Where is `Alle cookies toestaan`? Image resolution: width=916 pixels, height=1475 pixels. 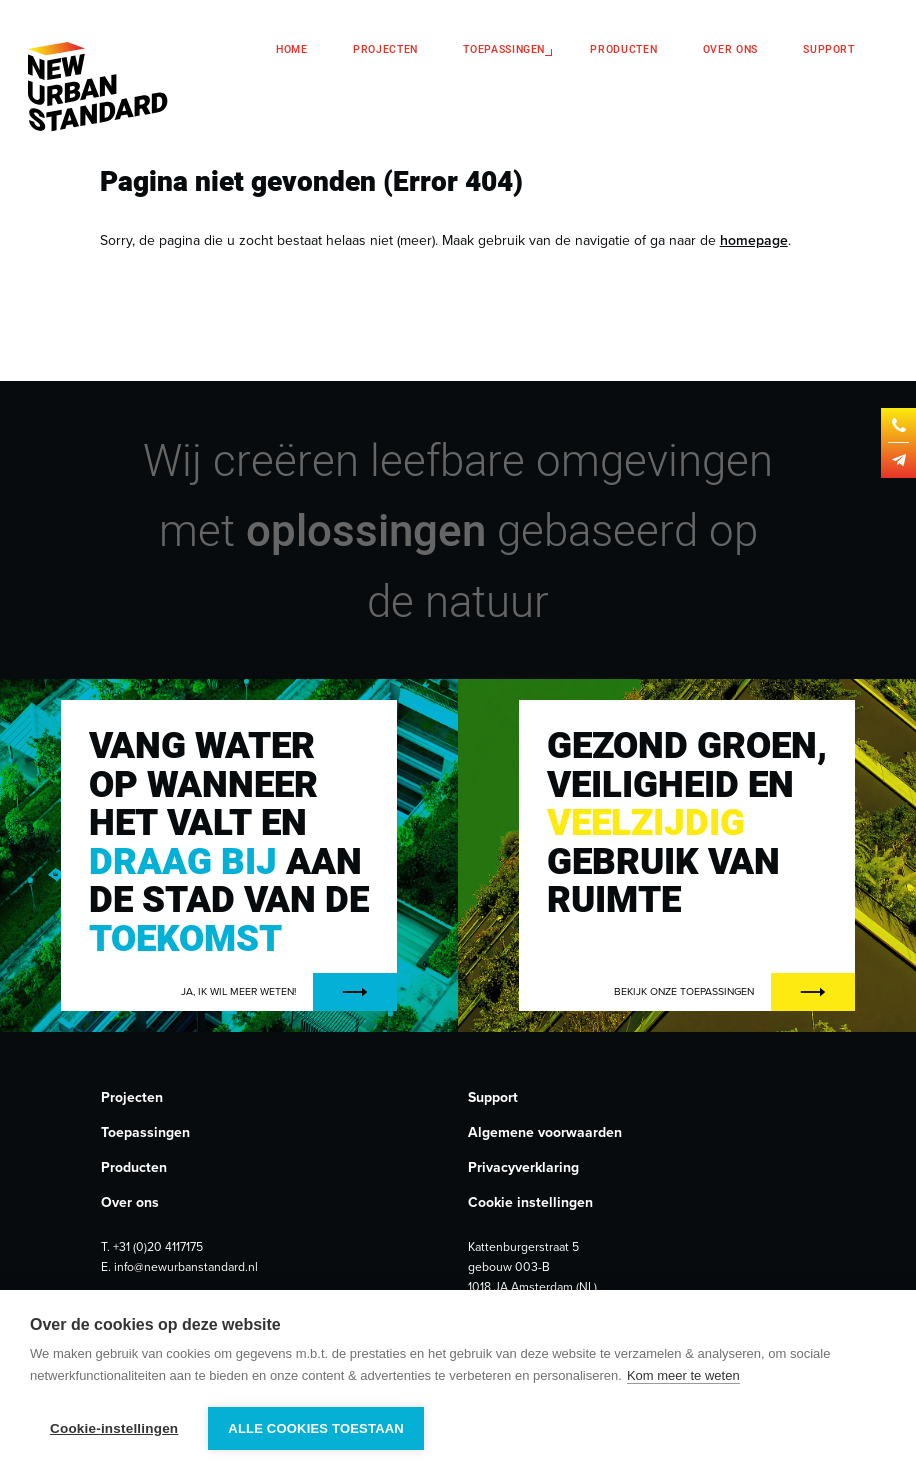 Alle cookies toestaan is located at coordinates (316, 1428).